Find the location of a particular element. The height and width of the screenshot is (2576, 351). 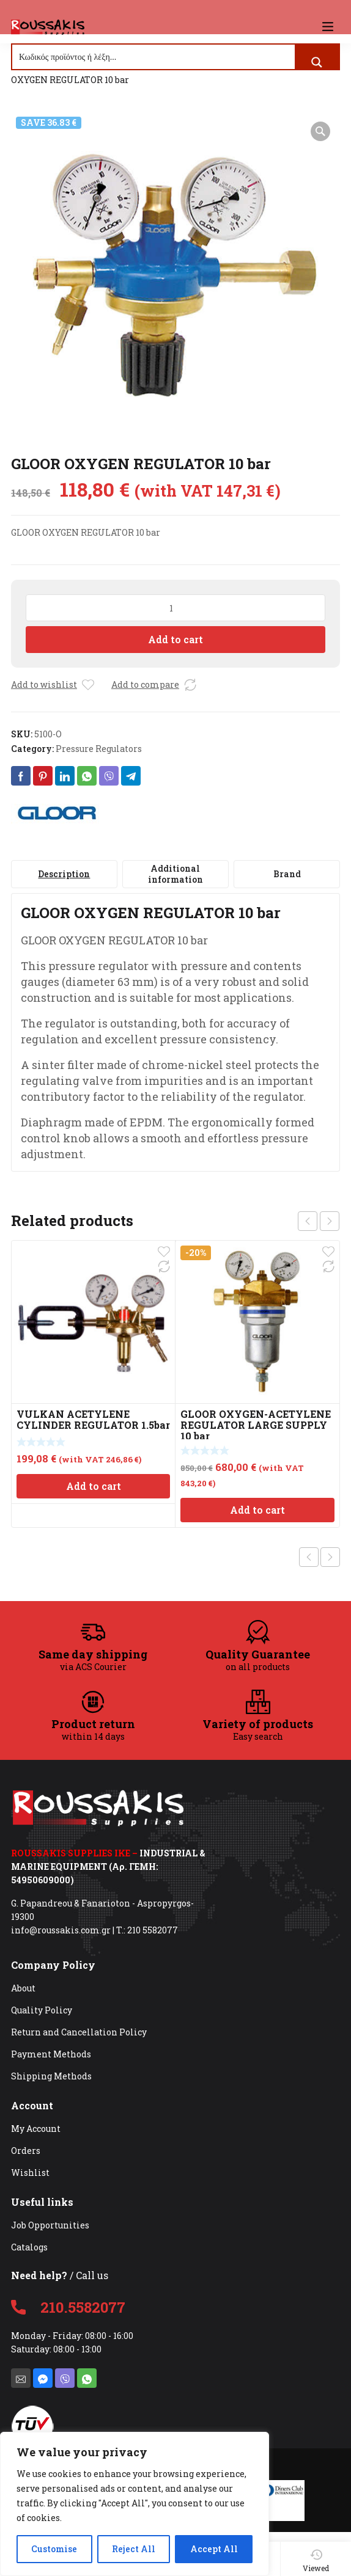

[region] is located at coordinates (134, 2504).